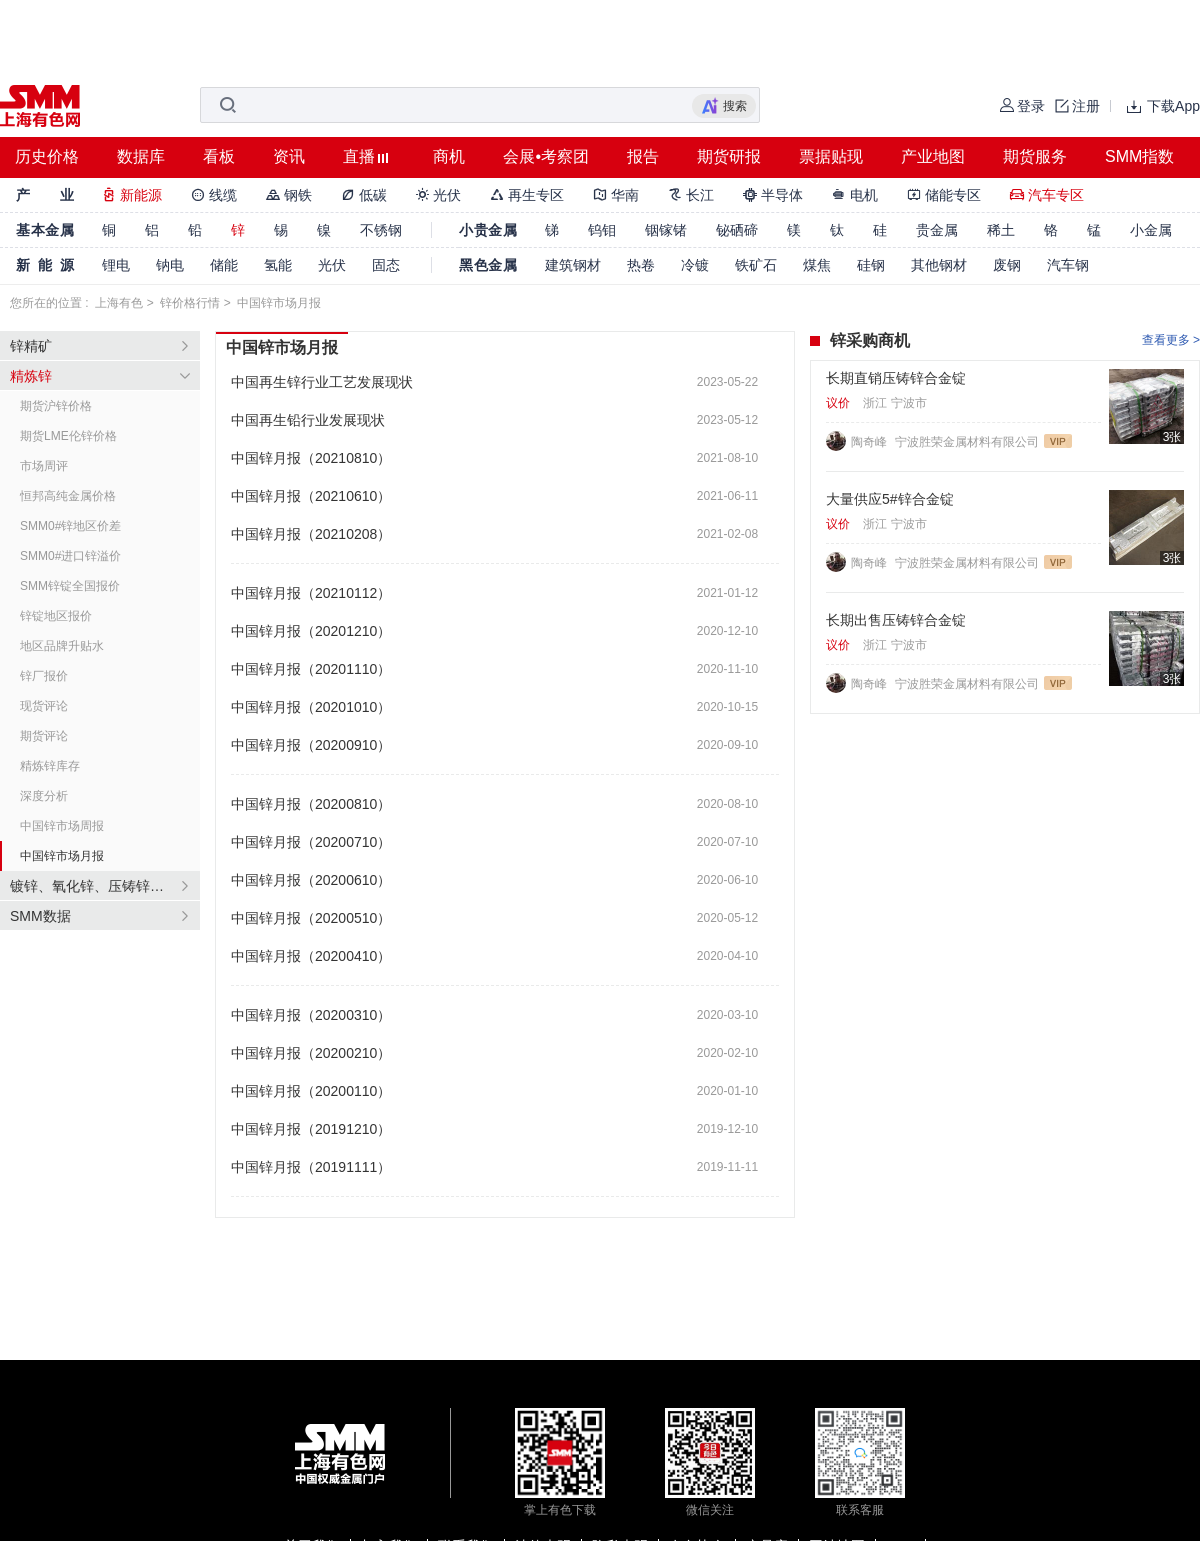 Image resolution: width=1200 pixels, height=1541 pixels. I want to click on 长期出售压铸锌合金锭, so click(896, 620).